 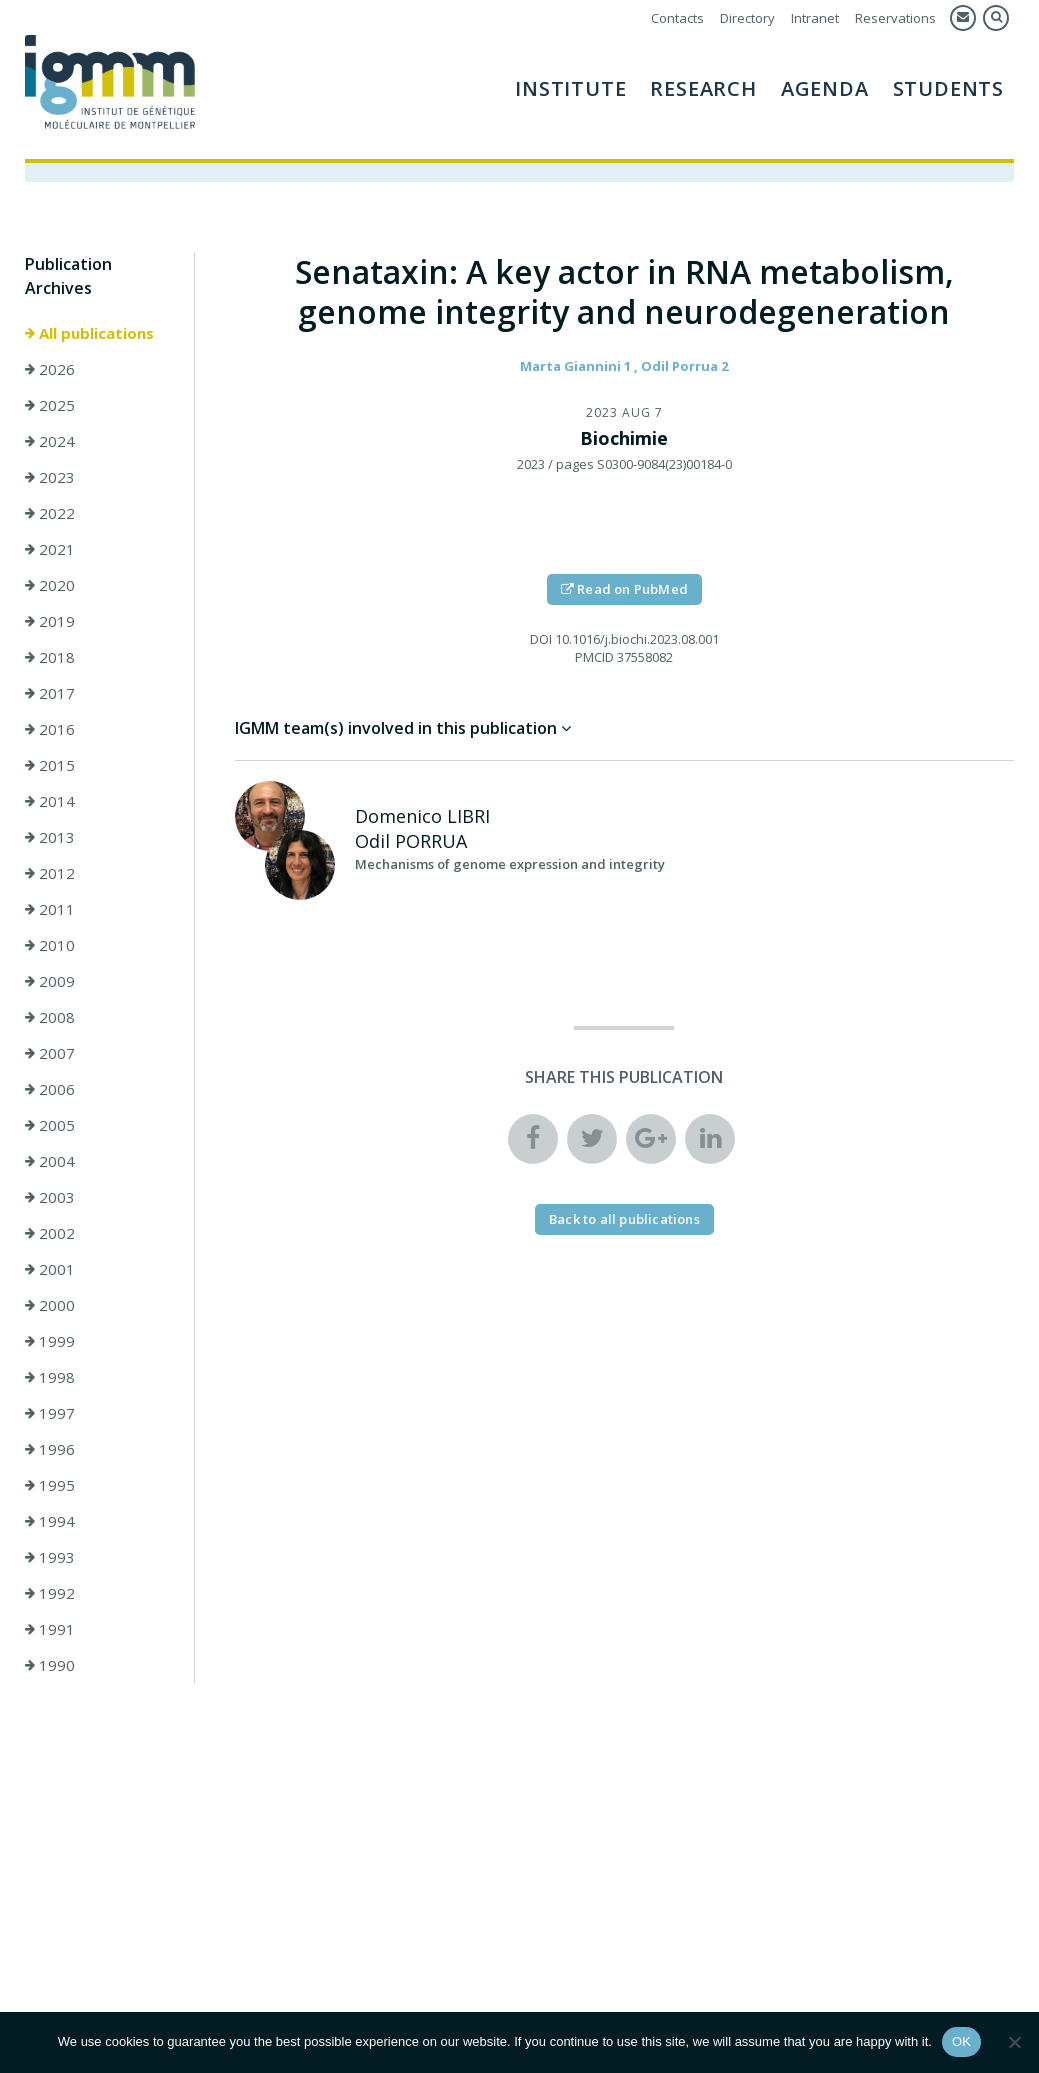 I want to click on Directory, so click(x=747, y=18).